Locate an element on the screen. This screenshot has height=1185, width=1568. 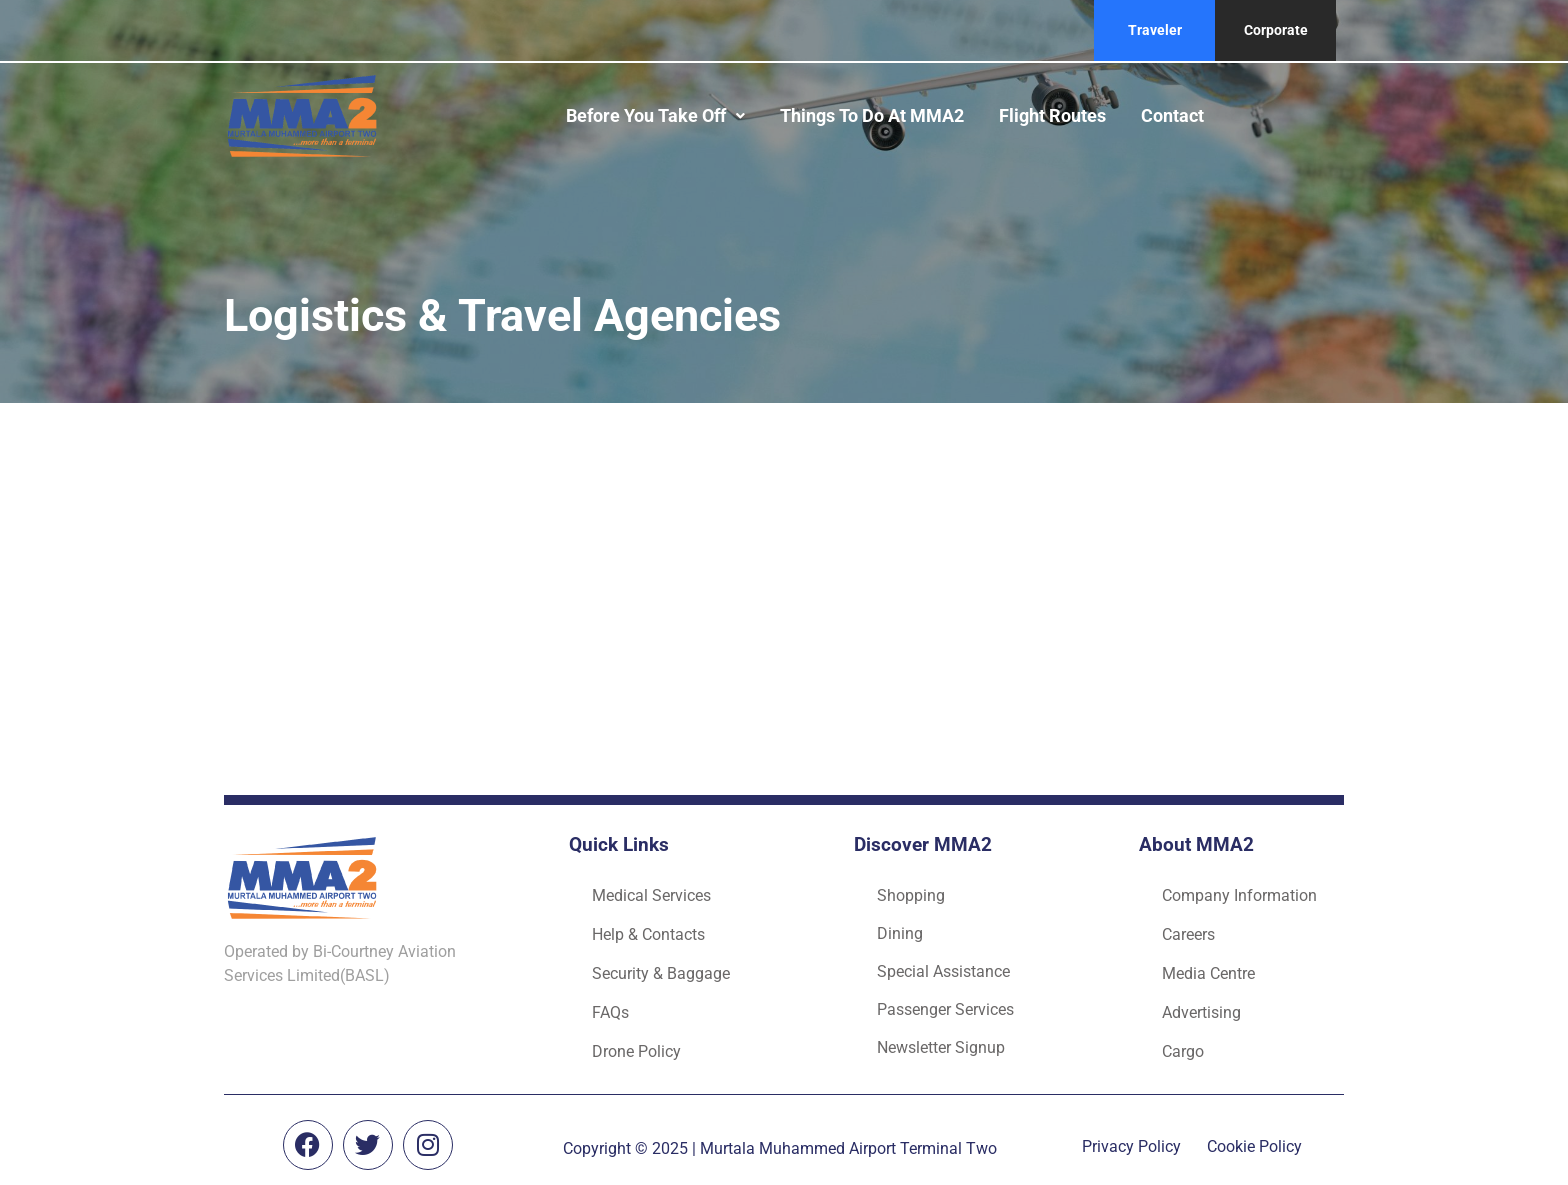
Traveler is located at coordinates (1155, 30).